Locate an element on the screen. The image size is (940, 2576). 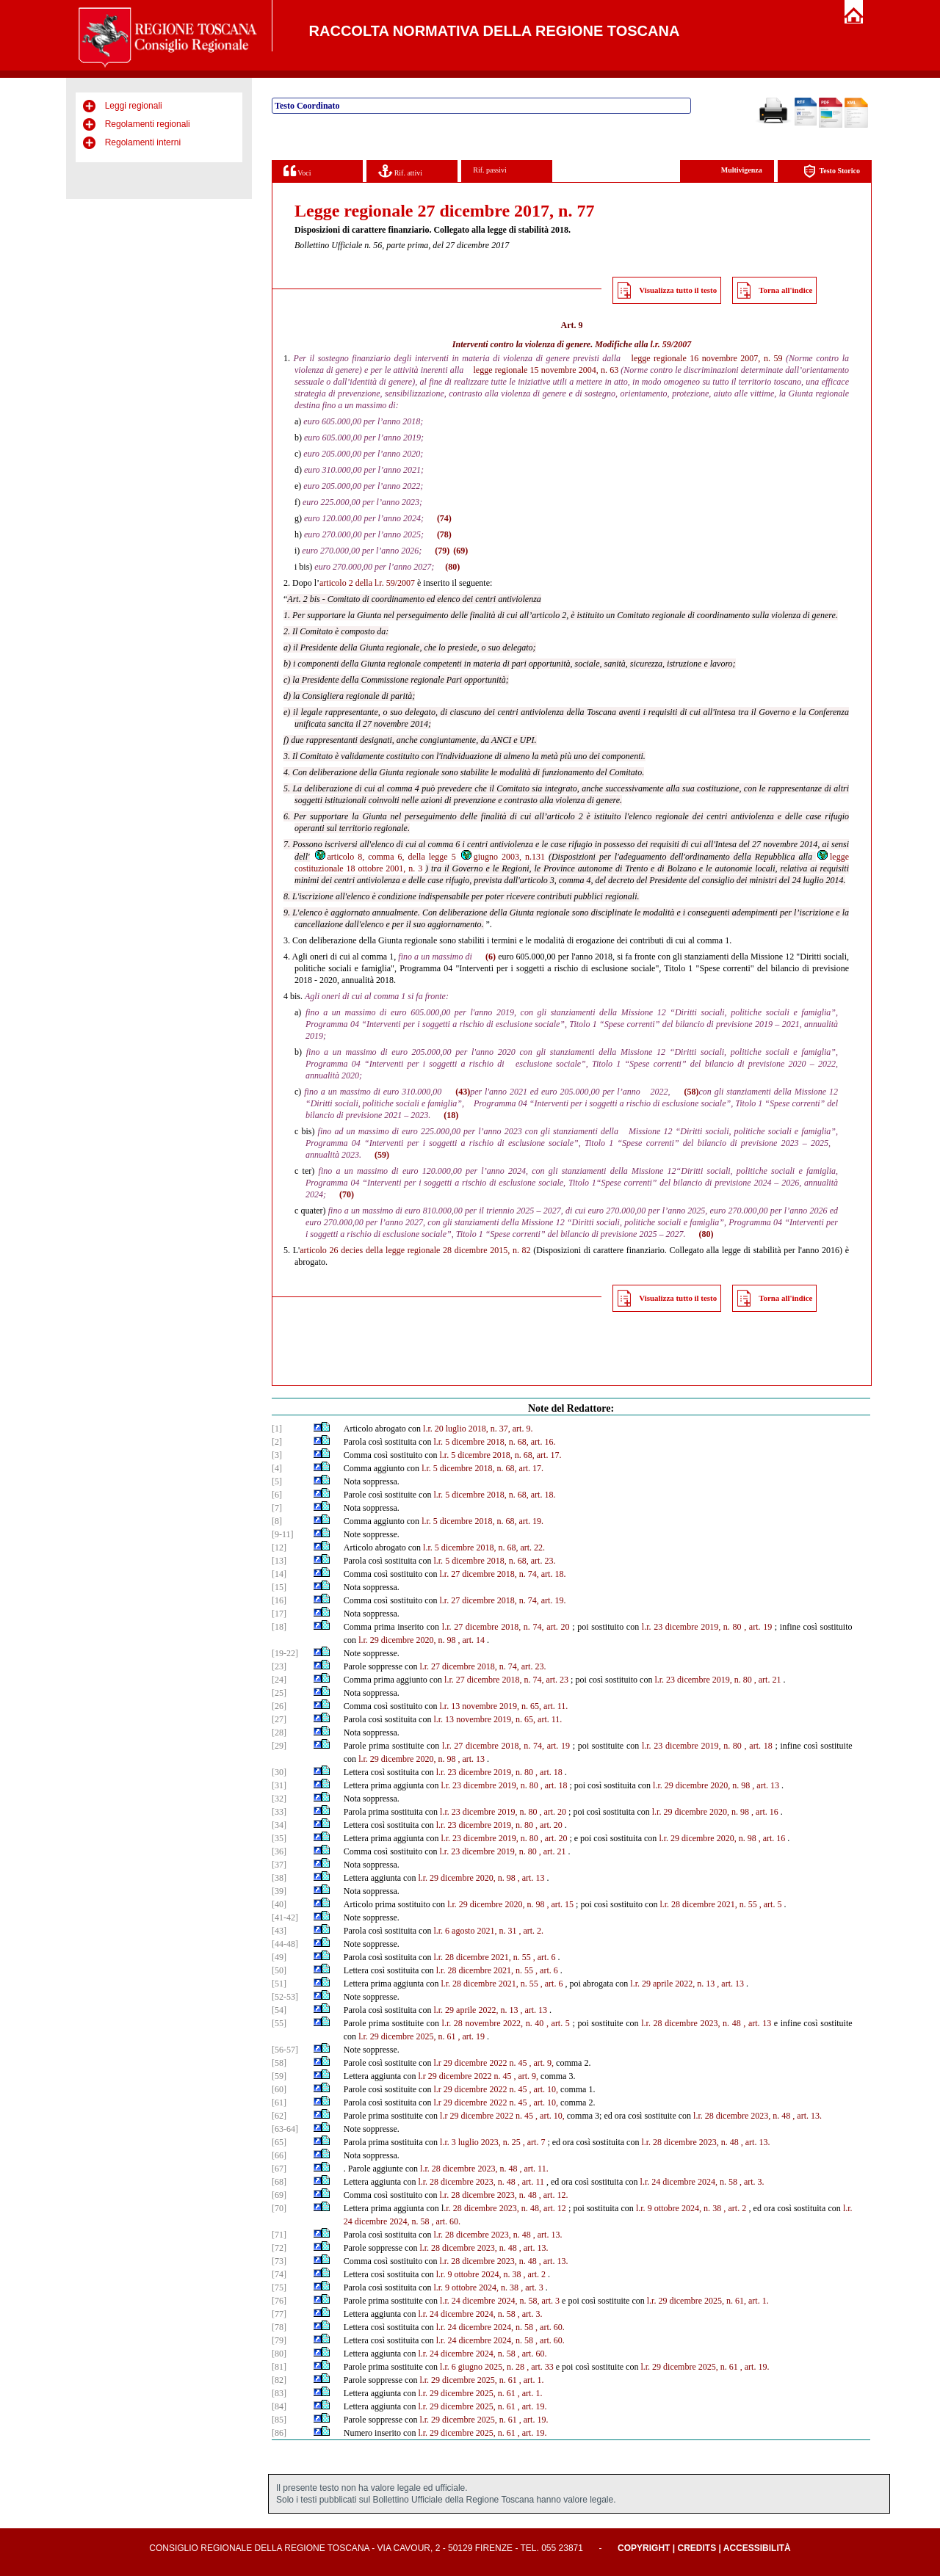
Rif. passivi is located at coordinates (490, 170).